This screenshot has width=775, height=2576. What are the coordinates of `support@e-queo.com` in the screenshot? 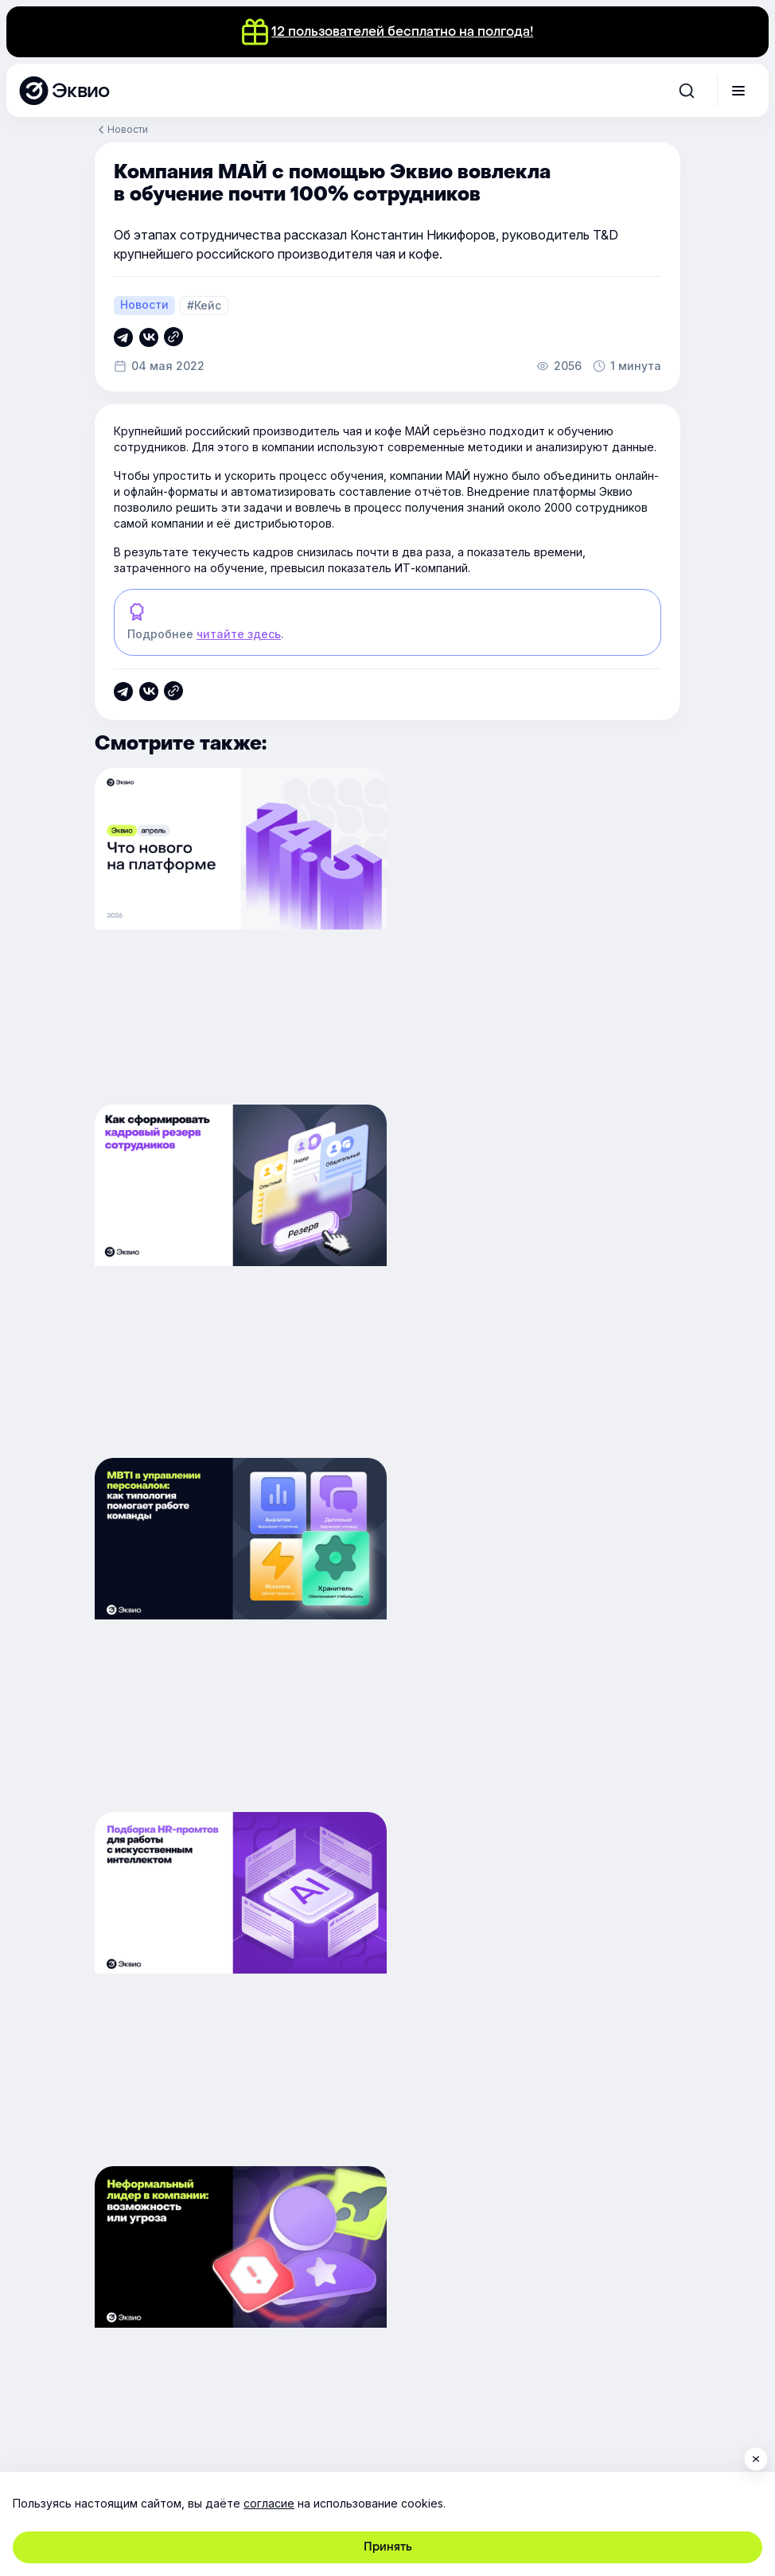 It's located at (262, 2245).